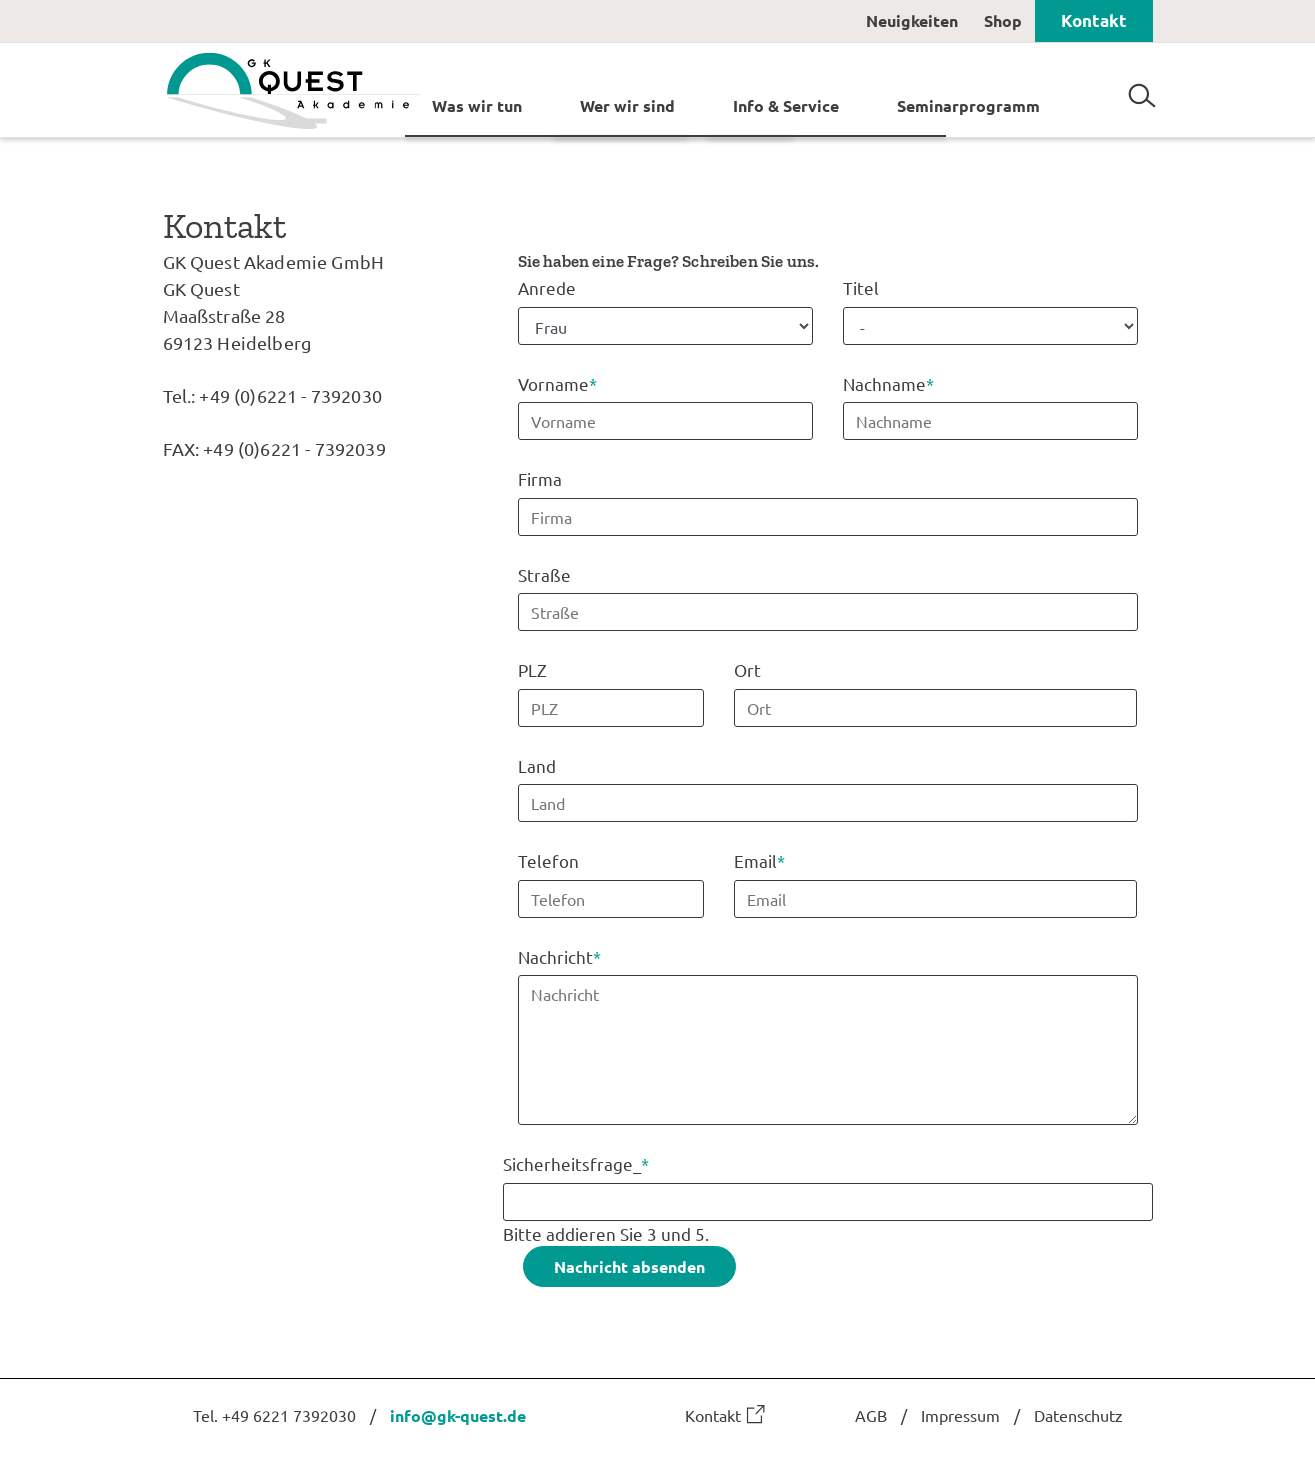  Describe the element at coordinates (968, 104) in the screenshot. I see `Seminarprogramm` at that location.